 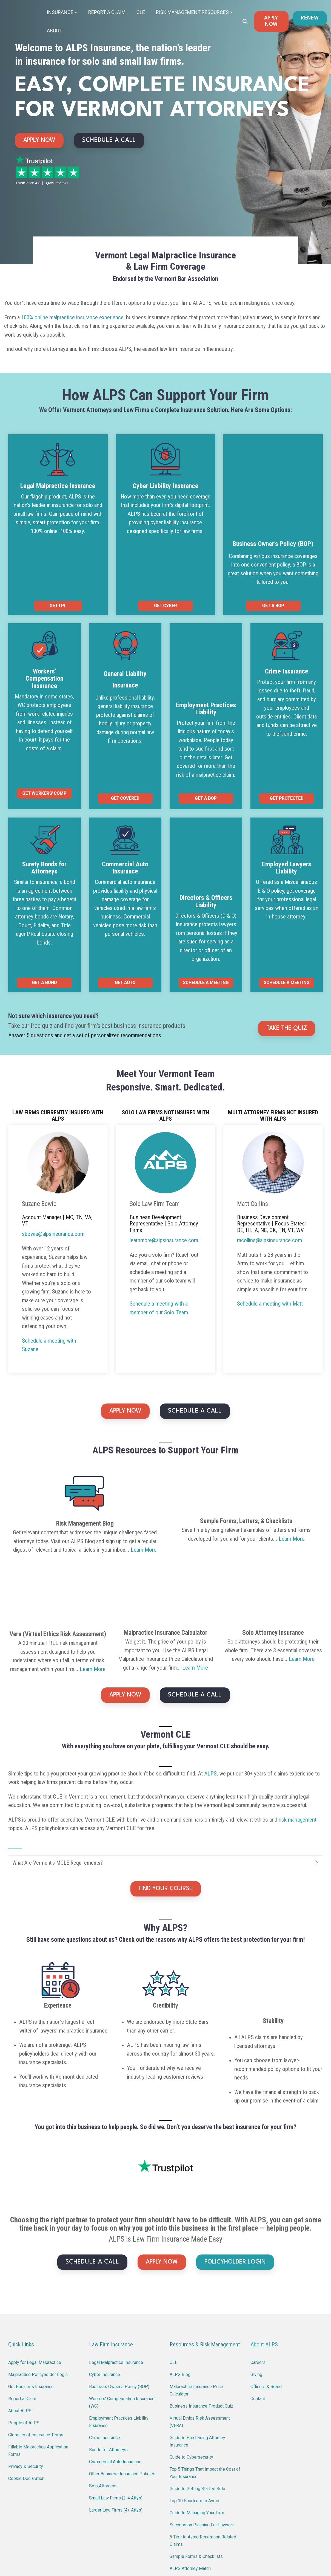 What do you see at coordinates (23, 2323) in the screenshot?
I see `People of ALPS [menuitem]` at bounding box center [23, 2323].